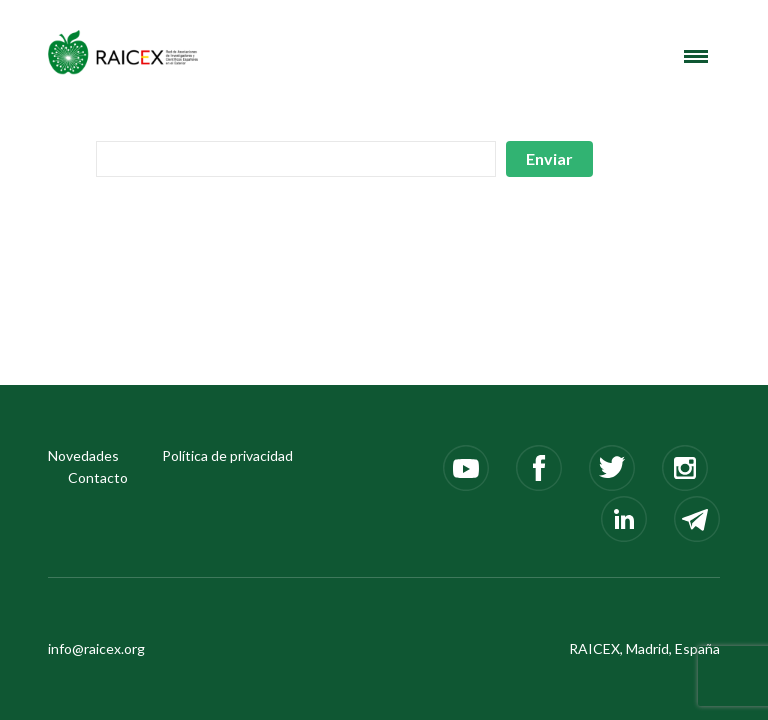 This screenshot has height=720, width=768. What do you see at coordinates (539, 468) in the screenshot?
I see `Facebook` at bounding box center [539, 468].